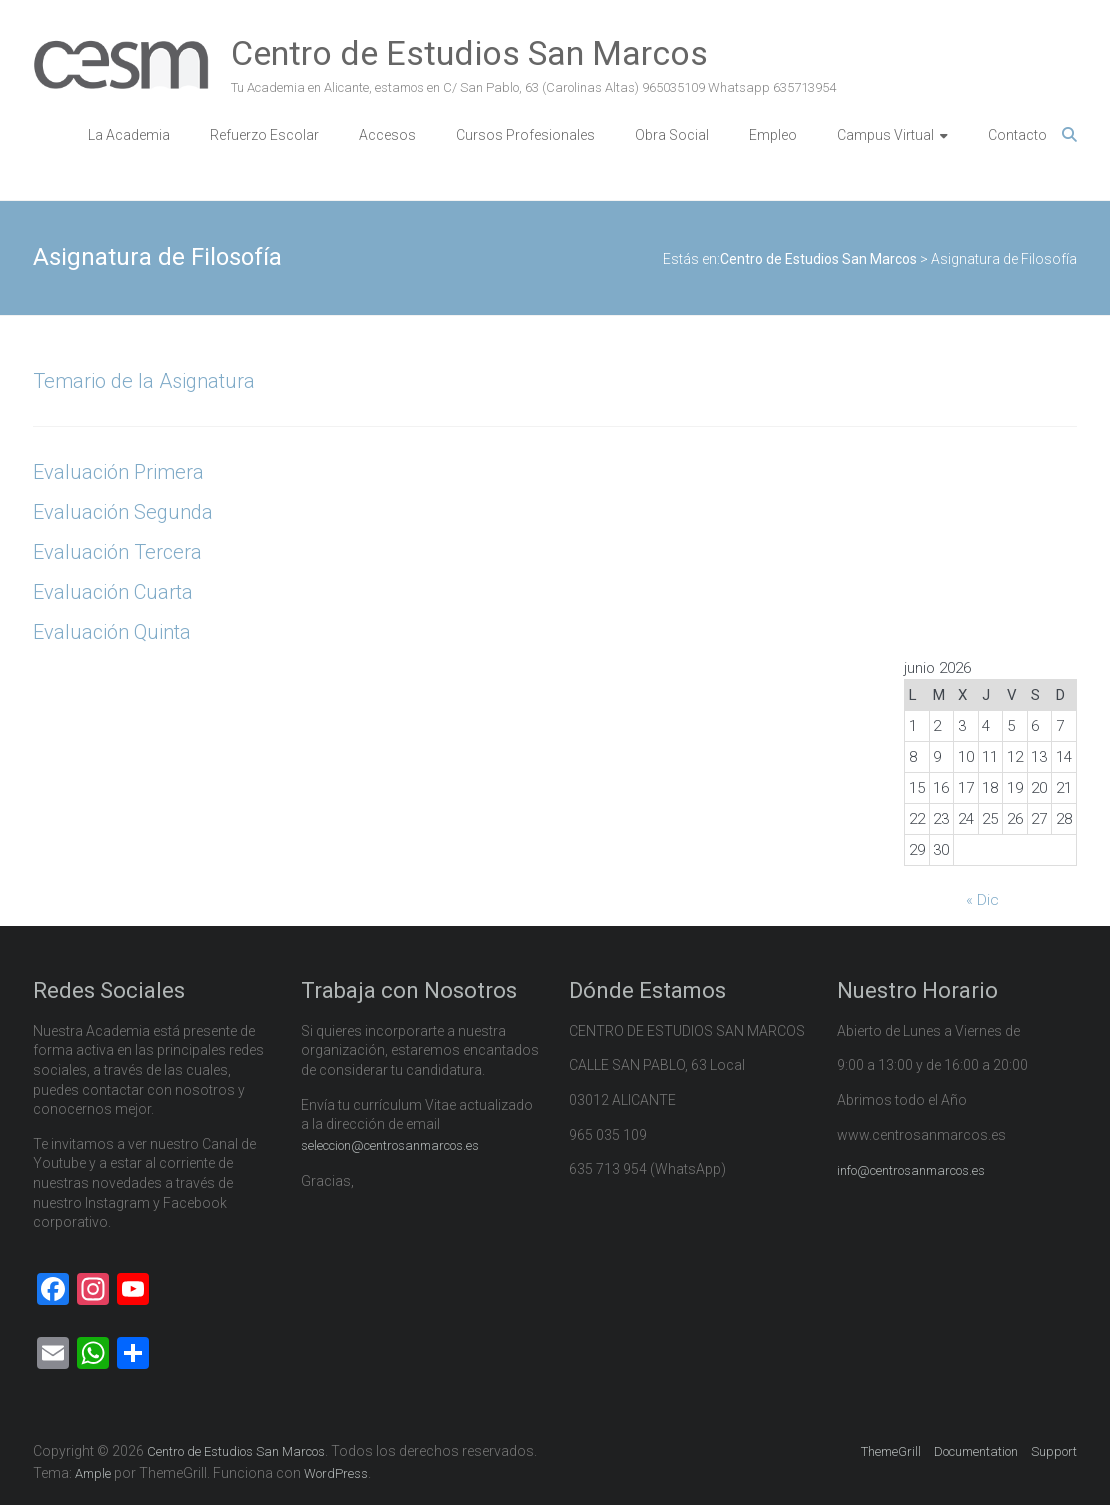 This screenshot has height=1505, width=1110. What do you see at coordinates (113, 592) in the screenshot?
I see `Evaluación Cuarta` at bounding box center [113, 592].